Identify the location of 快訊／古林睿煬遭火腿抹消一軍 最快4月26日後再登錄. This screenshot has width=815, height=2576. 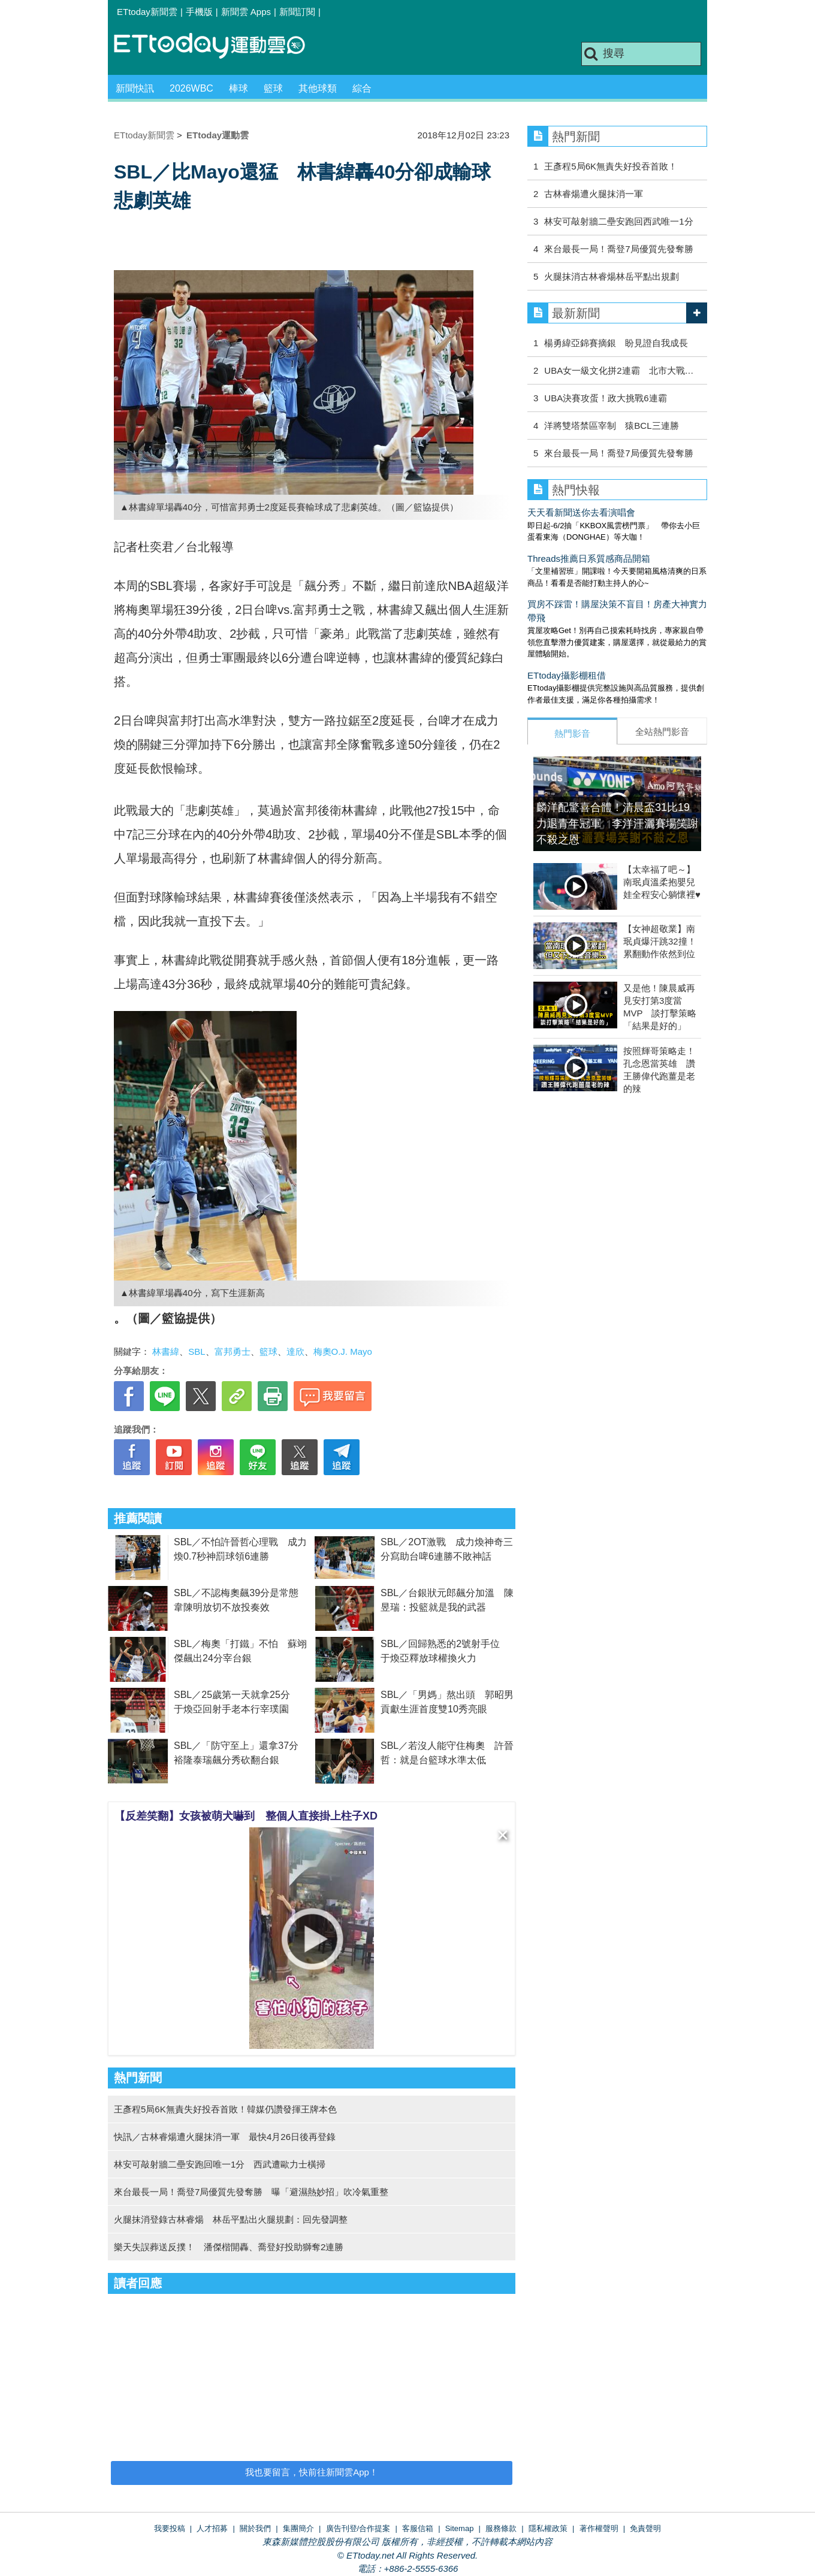
(225, 2137).